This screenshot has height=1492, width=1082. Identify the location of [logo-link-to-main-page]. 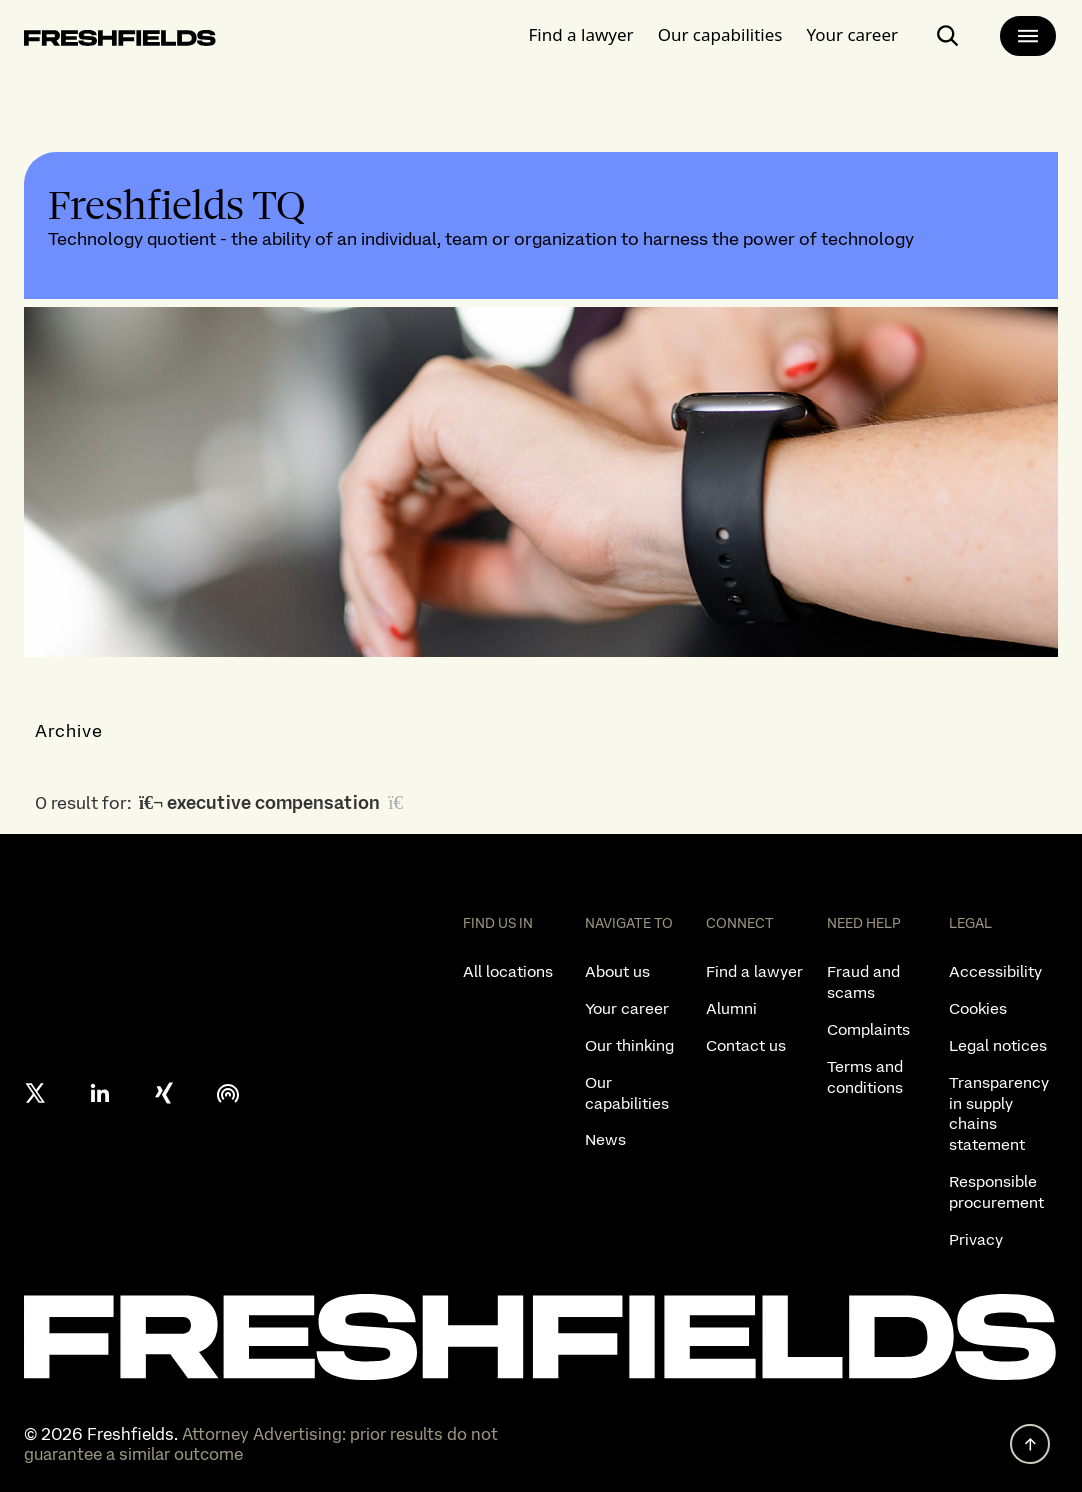
(120, 41).